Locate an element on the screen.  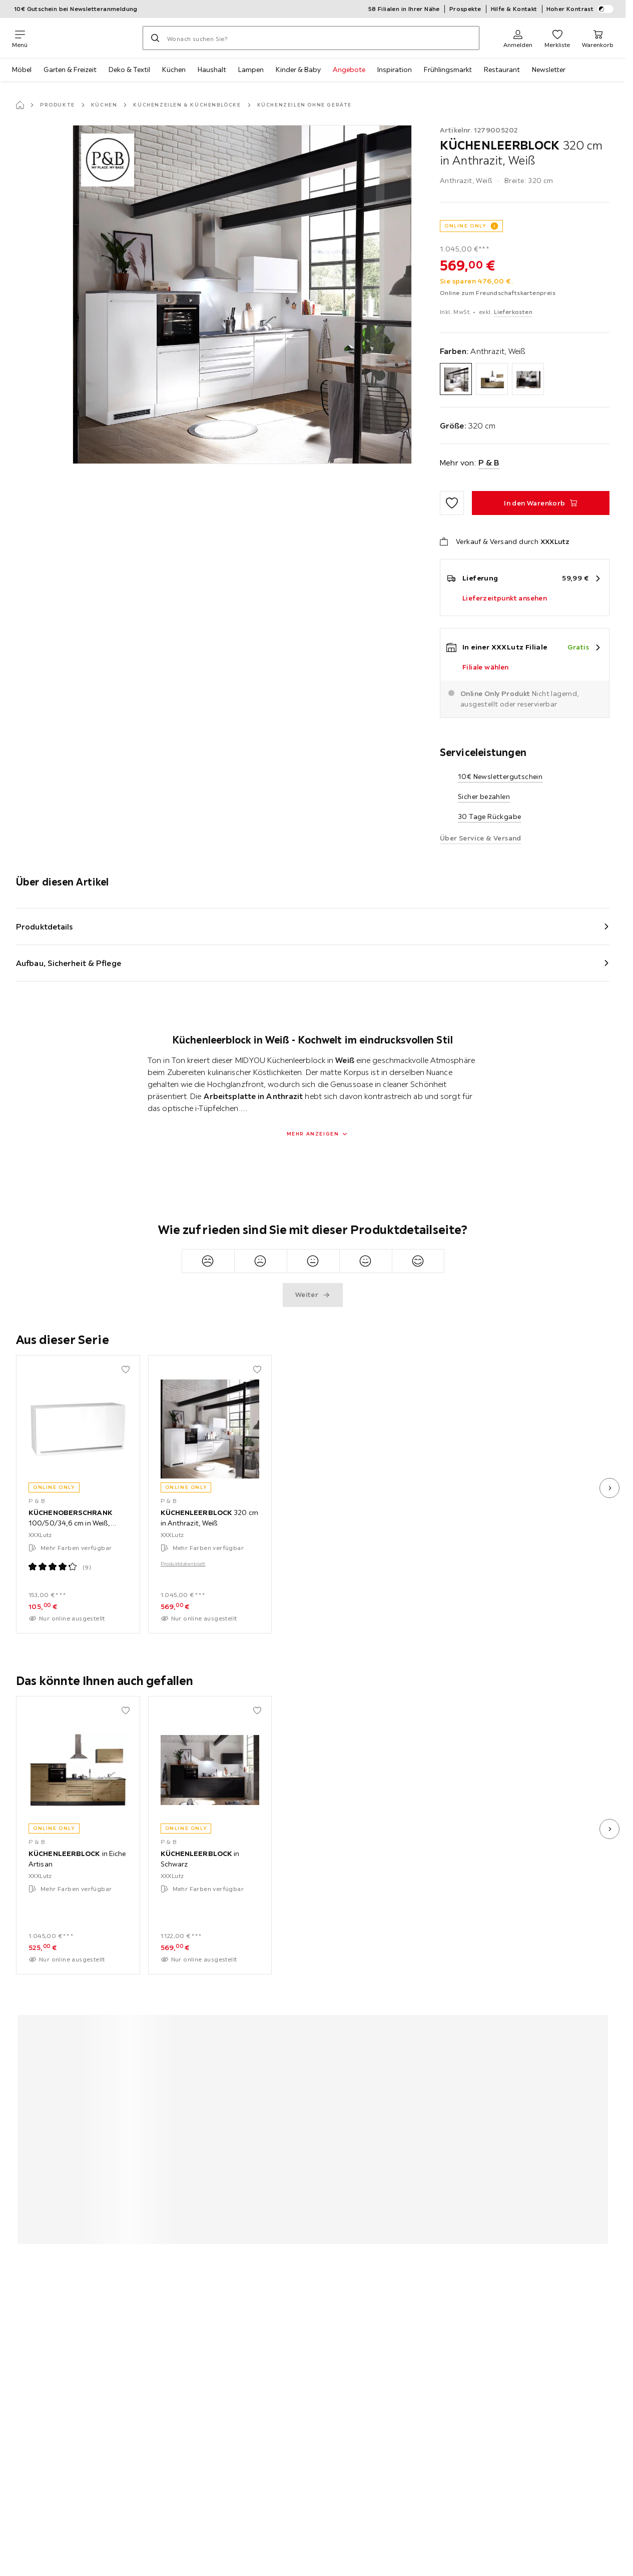
Angebote is located at coordinates (349, 69).